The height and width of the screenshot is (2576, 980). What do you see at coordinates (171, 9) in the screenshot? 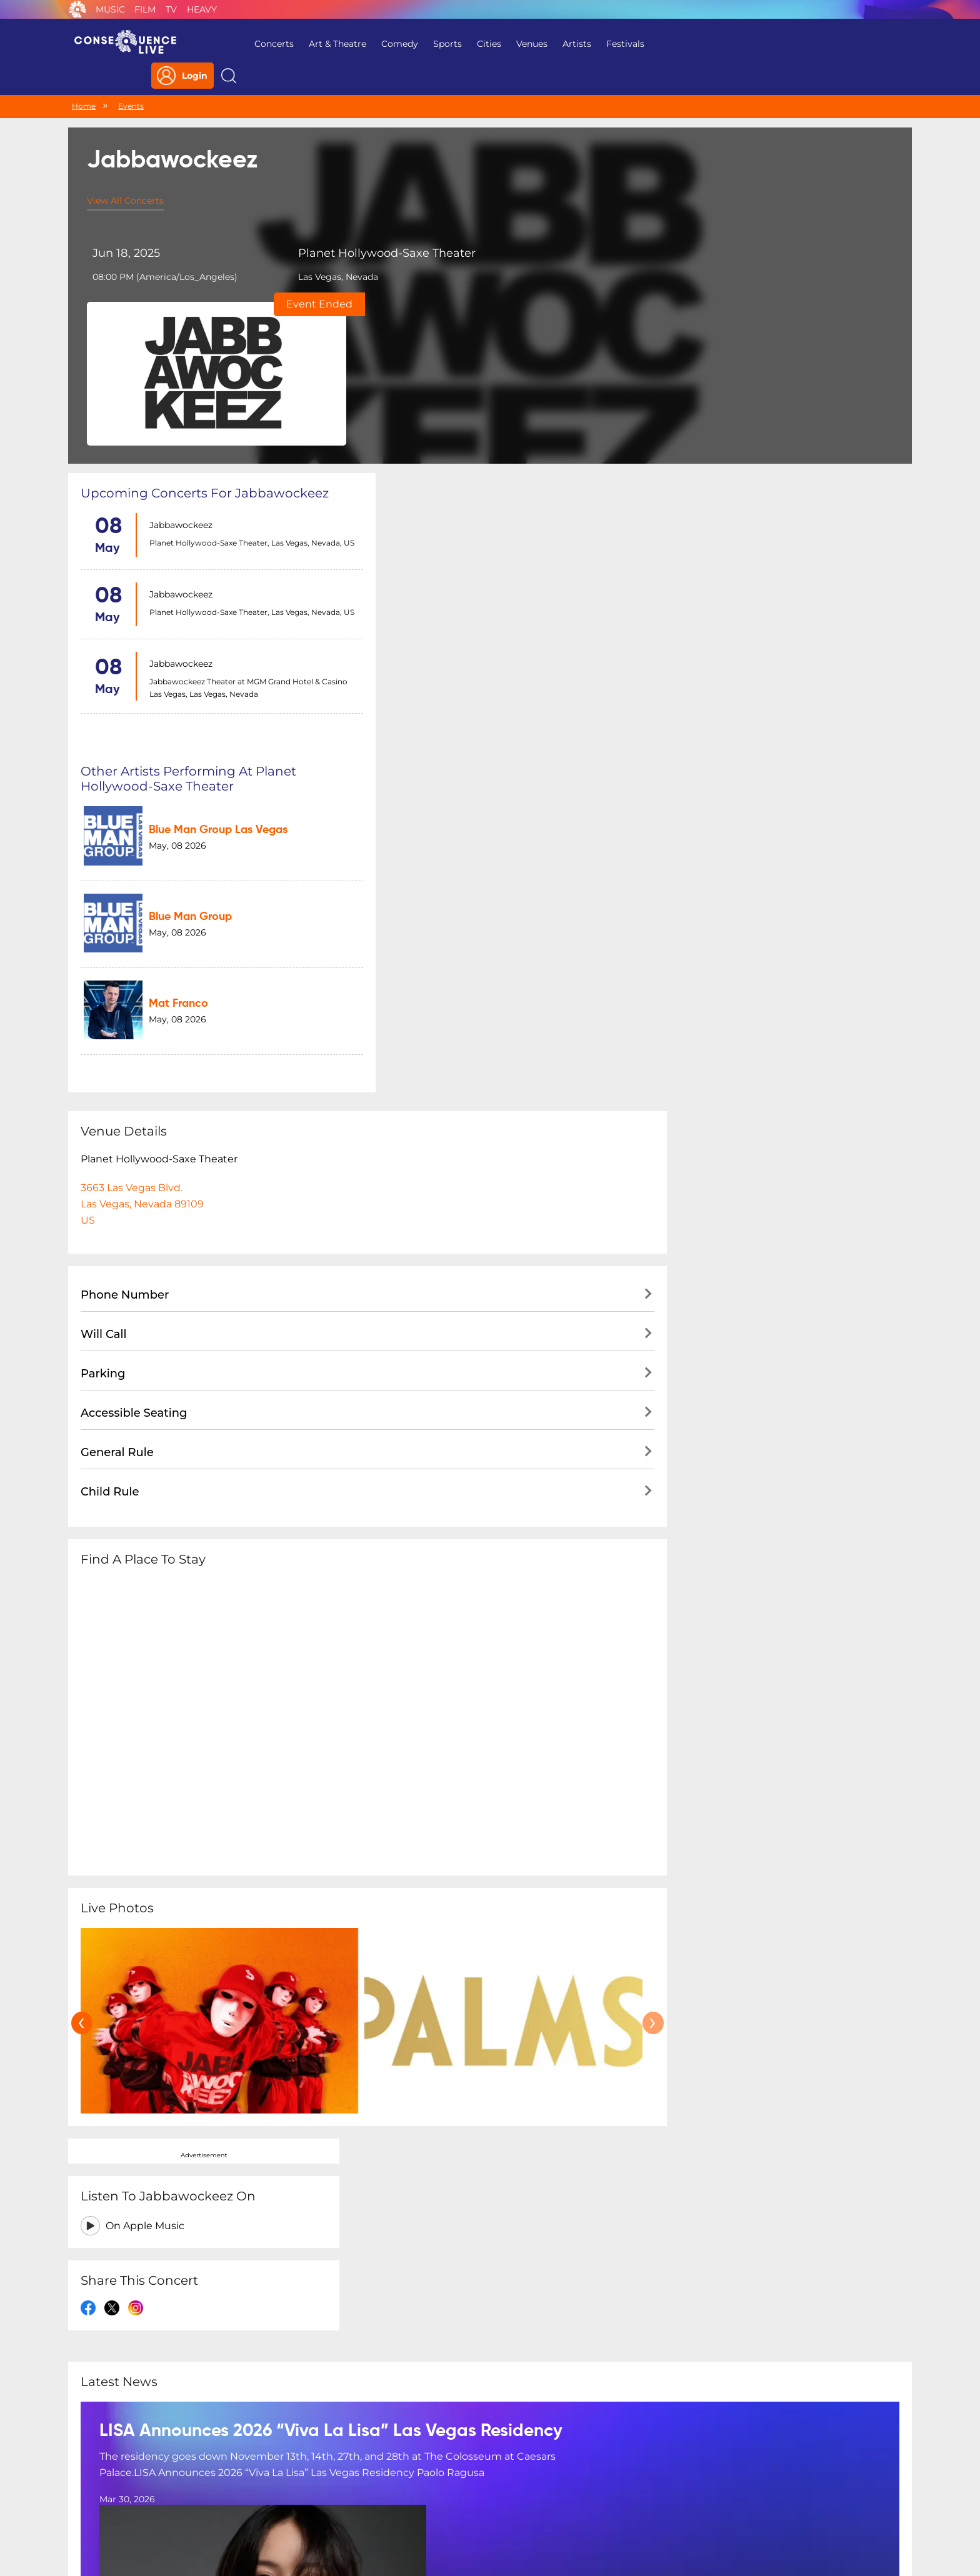
I see `TV` at bounding box center [171, 9].